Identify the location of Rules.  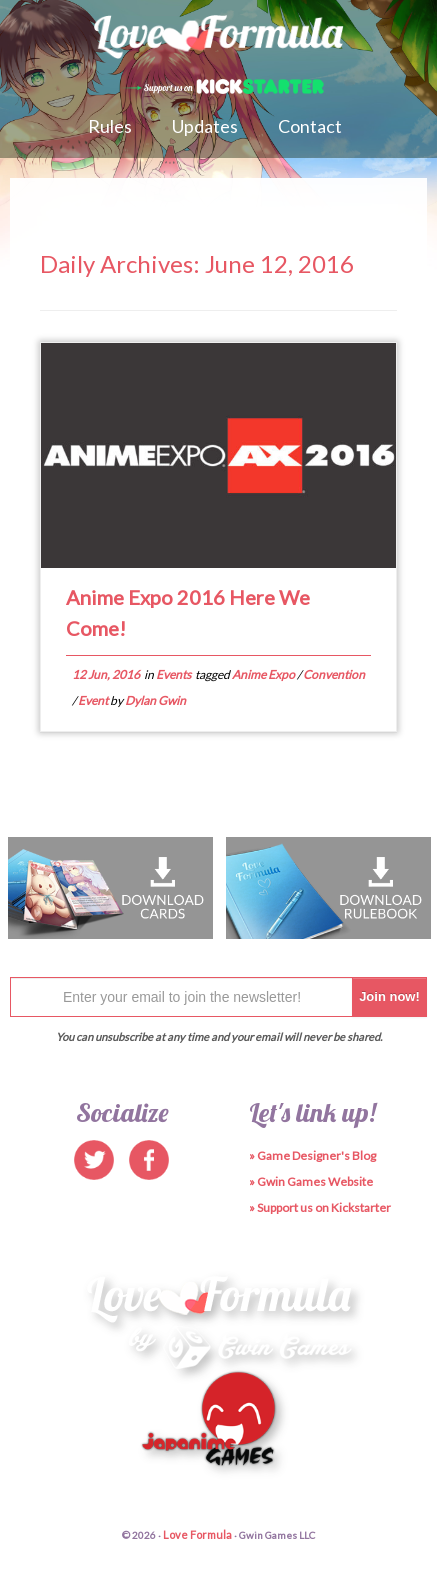
(110, 126).